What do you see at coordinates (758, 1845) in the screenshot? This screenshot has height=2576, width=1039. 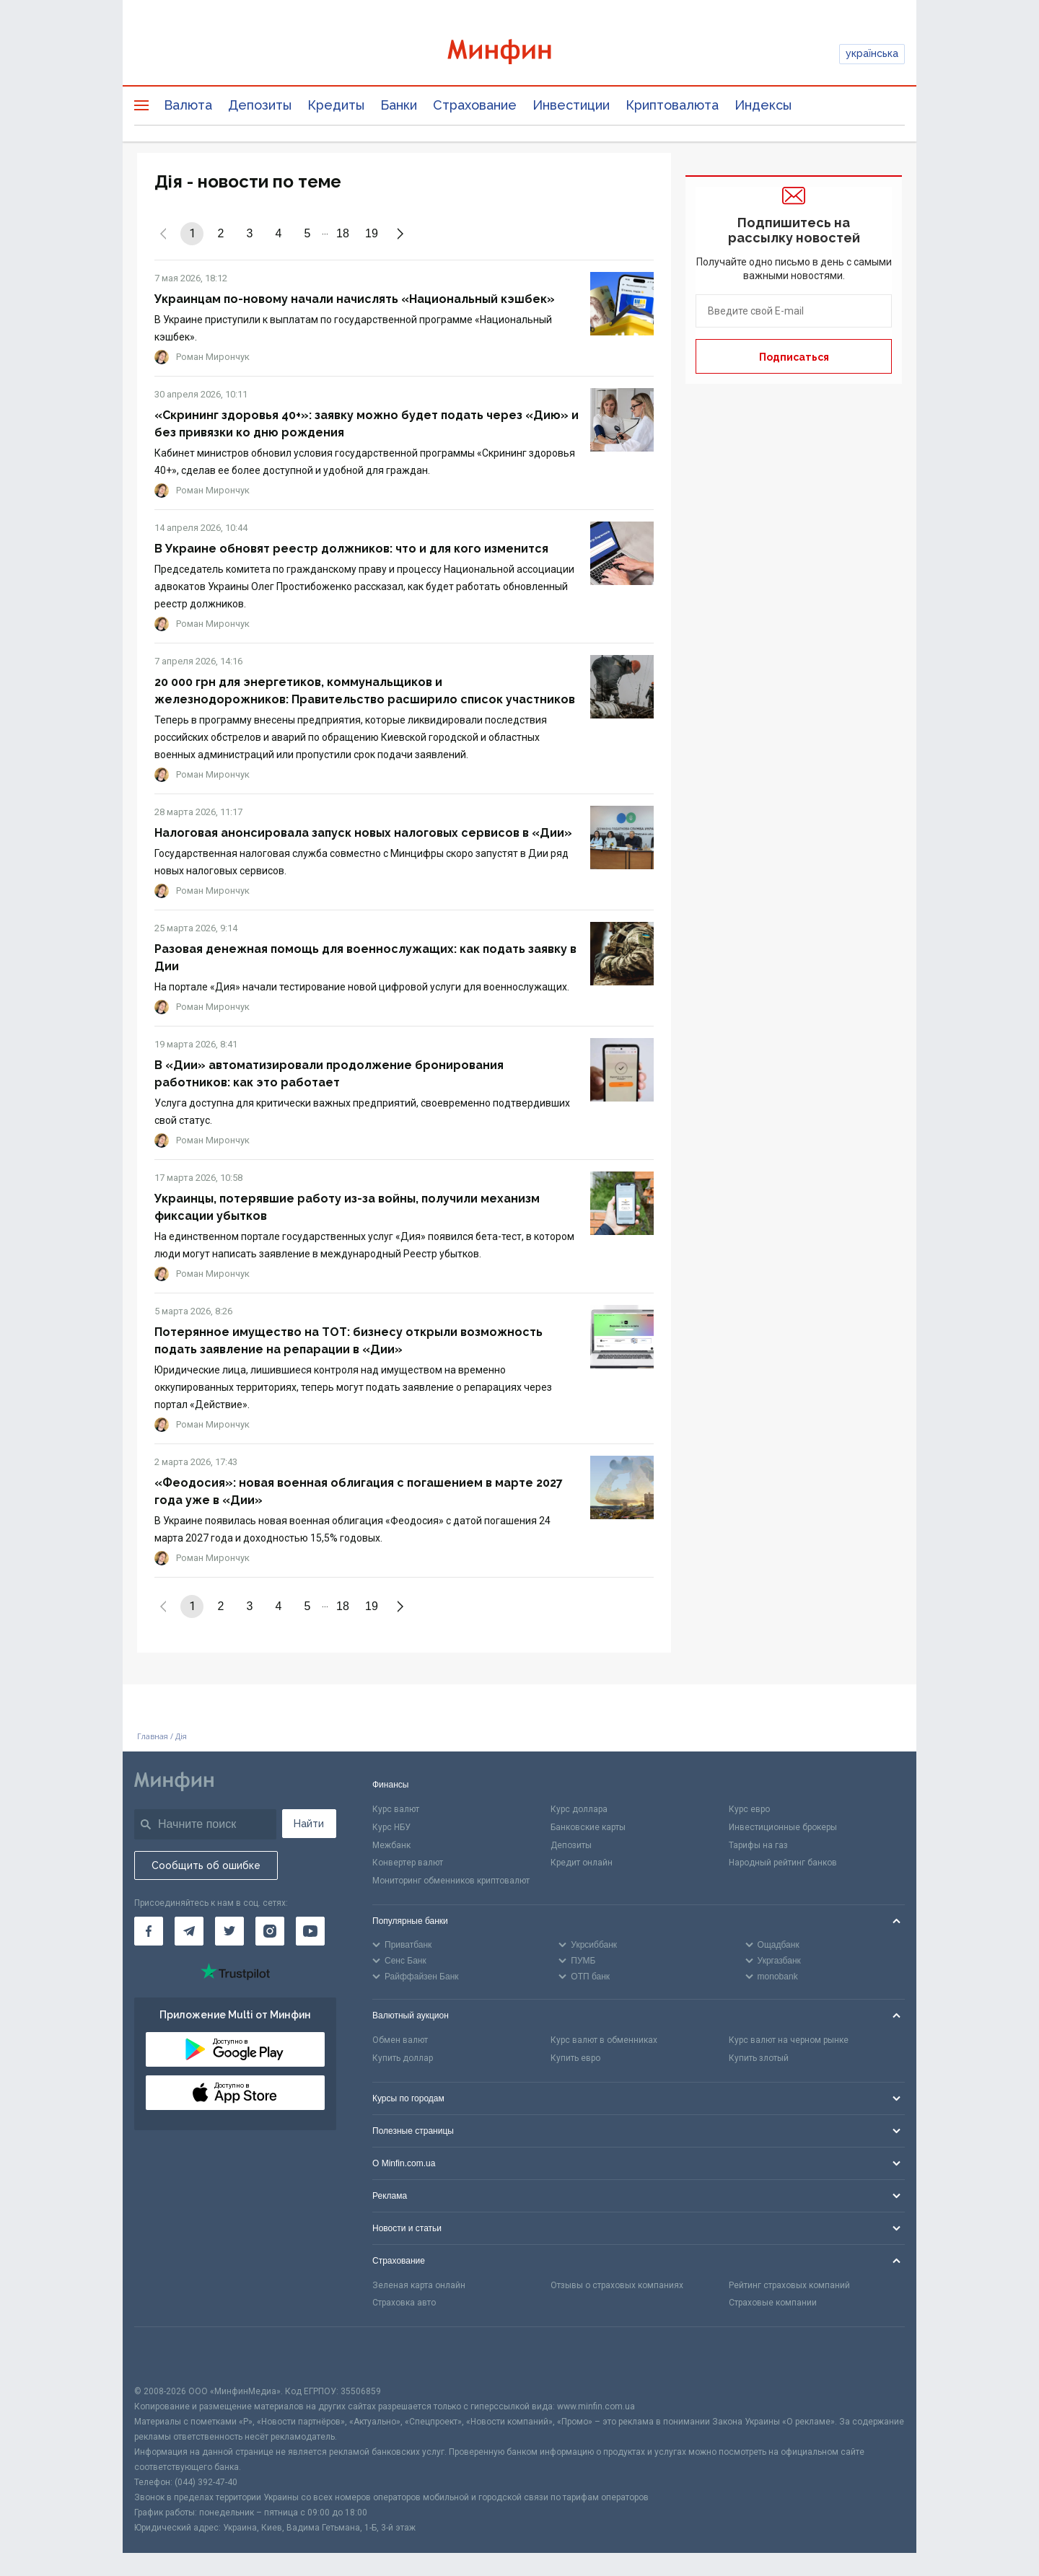 I see `Тарифы на газ` at bounding box center [758, 1845].